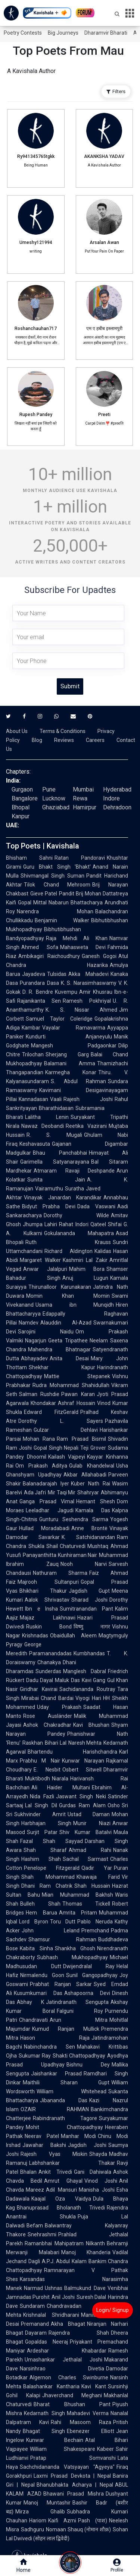 The image size is (140, 2576). I want to click on Maithili Sharan Gupt, so click(66, 2082).